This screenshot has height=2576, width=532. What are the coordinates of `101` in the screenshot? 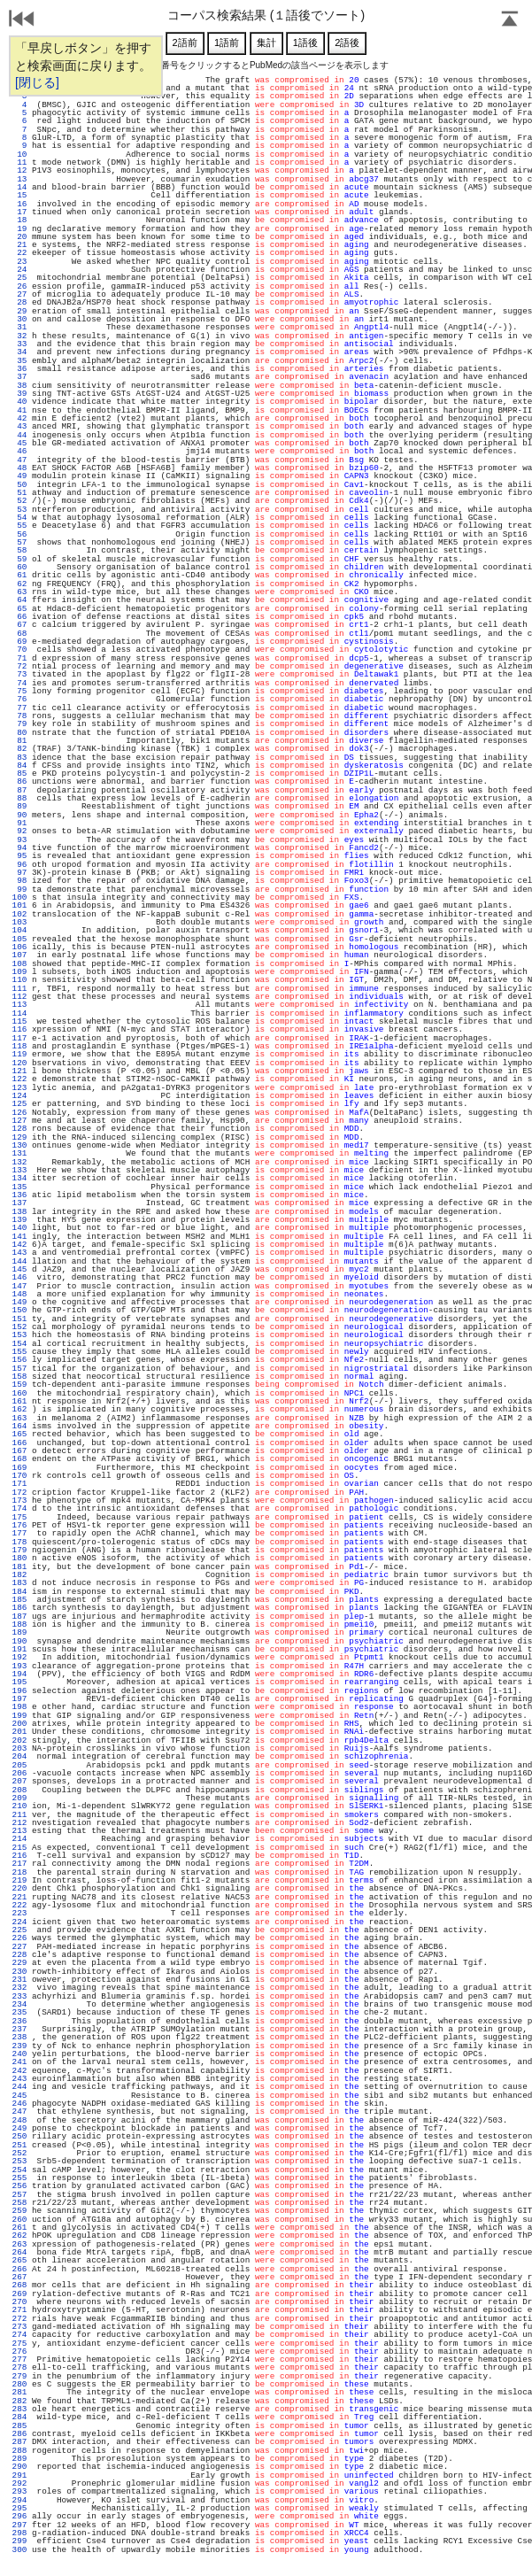 It's located at (19, 905).